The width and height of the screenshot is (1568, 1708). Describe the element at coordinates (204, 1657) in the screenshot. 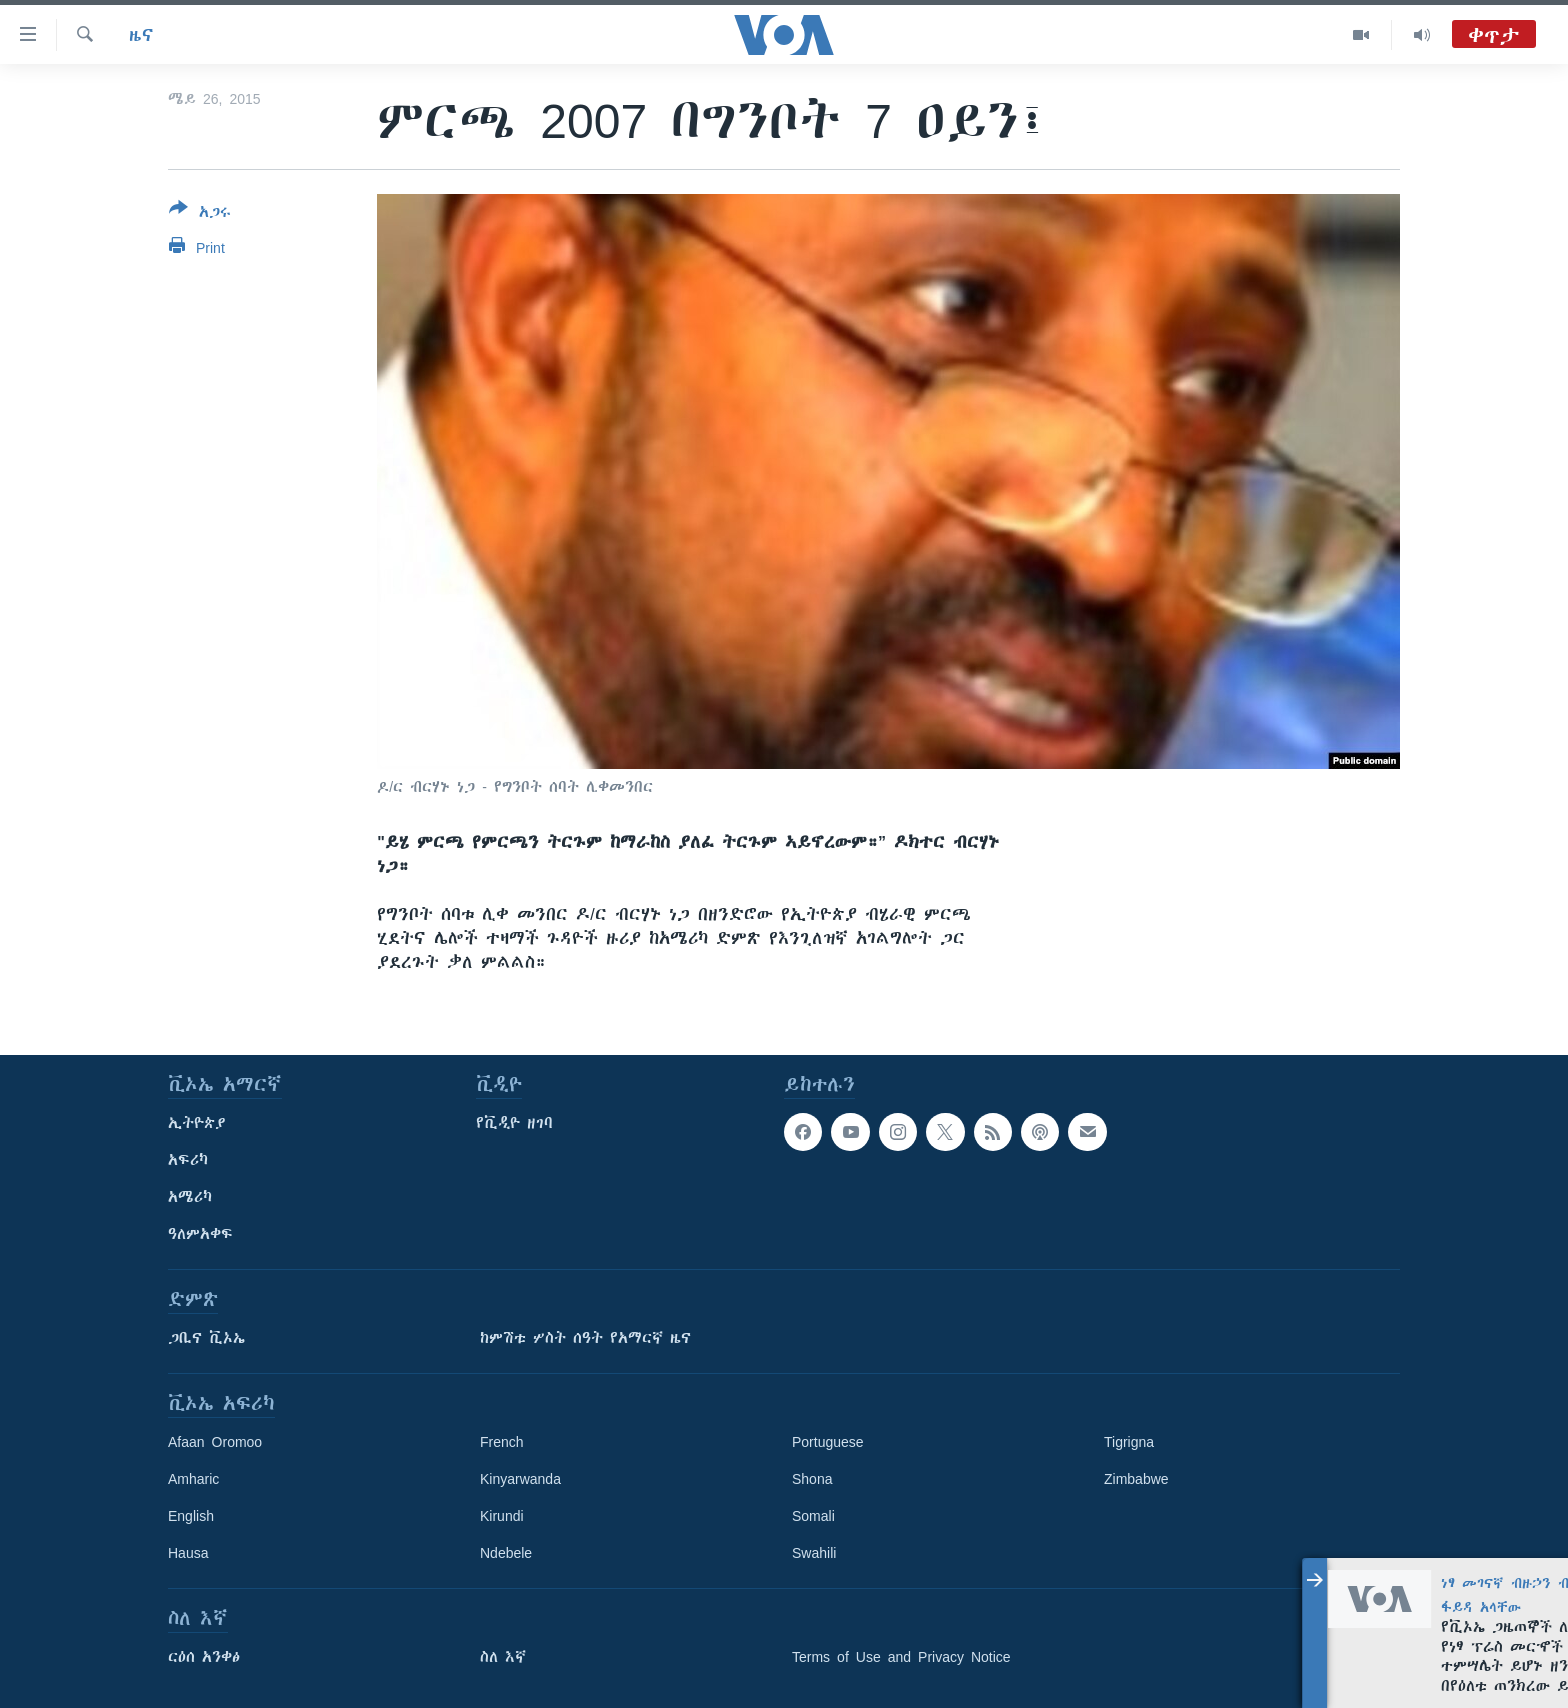

I see `ርዕሰ አንቀፅ` at that location.